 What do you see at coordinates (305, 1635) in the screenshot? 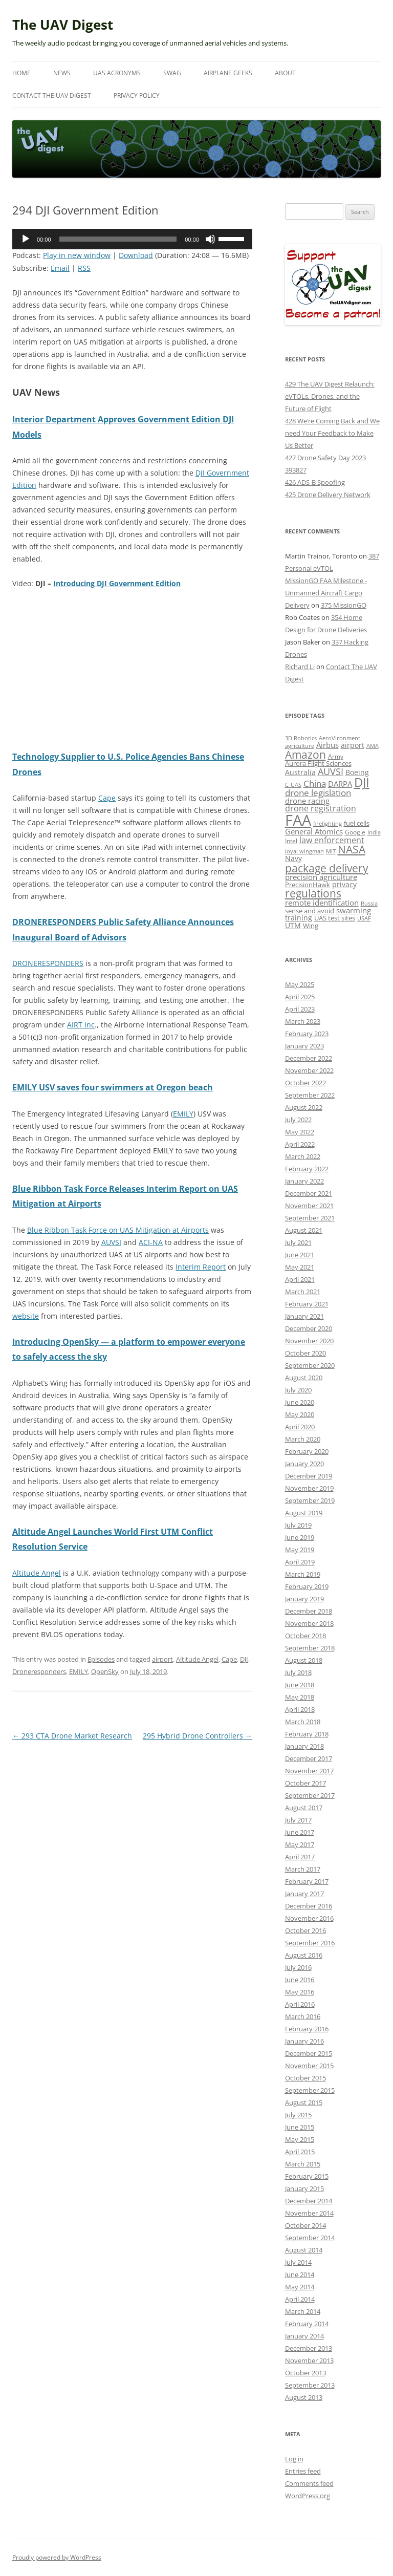
I see `October 2018` at bounding box center [305, 1635].